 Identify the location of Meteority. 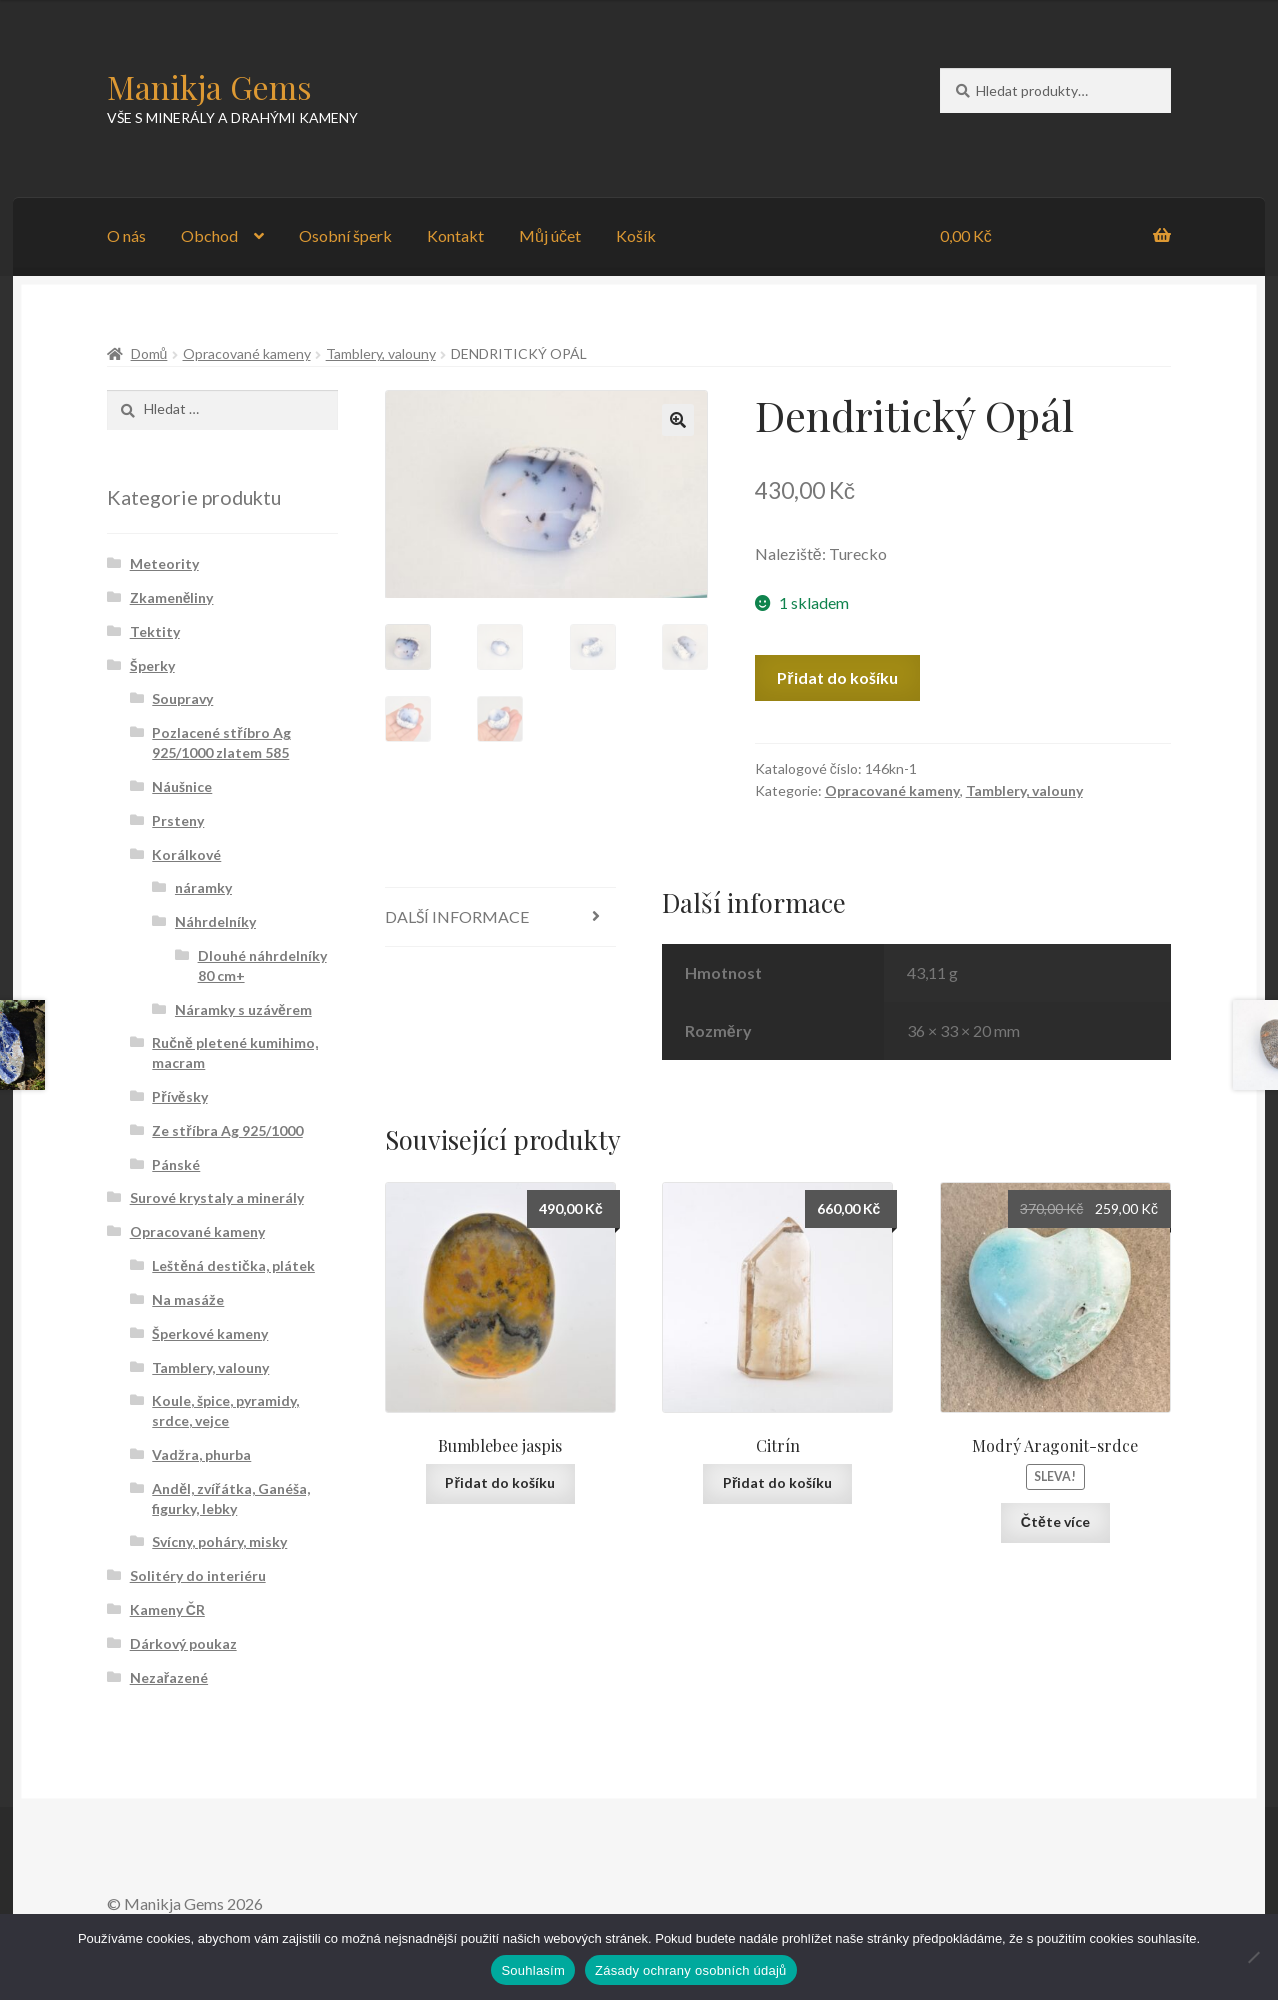
(164, 563).